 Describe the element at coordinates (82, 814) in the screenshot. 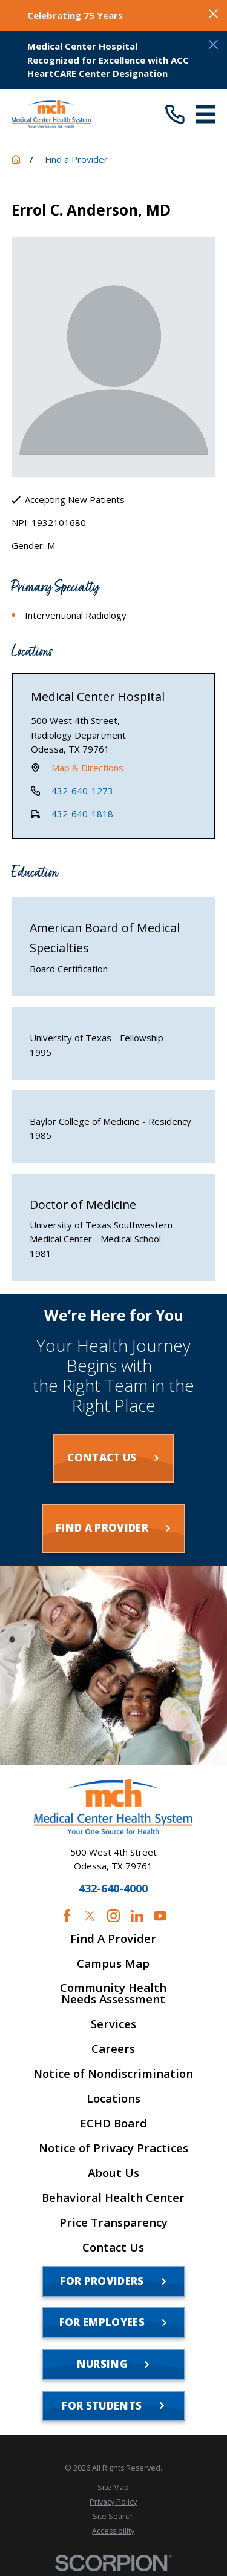

I see `432-640-1818` at that location.